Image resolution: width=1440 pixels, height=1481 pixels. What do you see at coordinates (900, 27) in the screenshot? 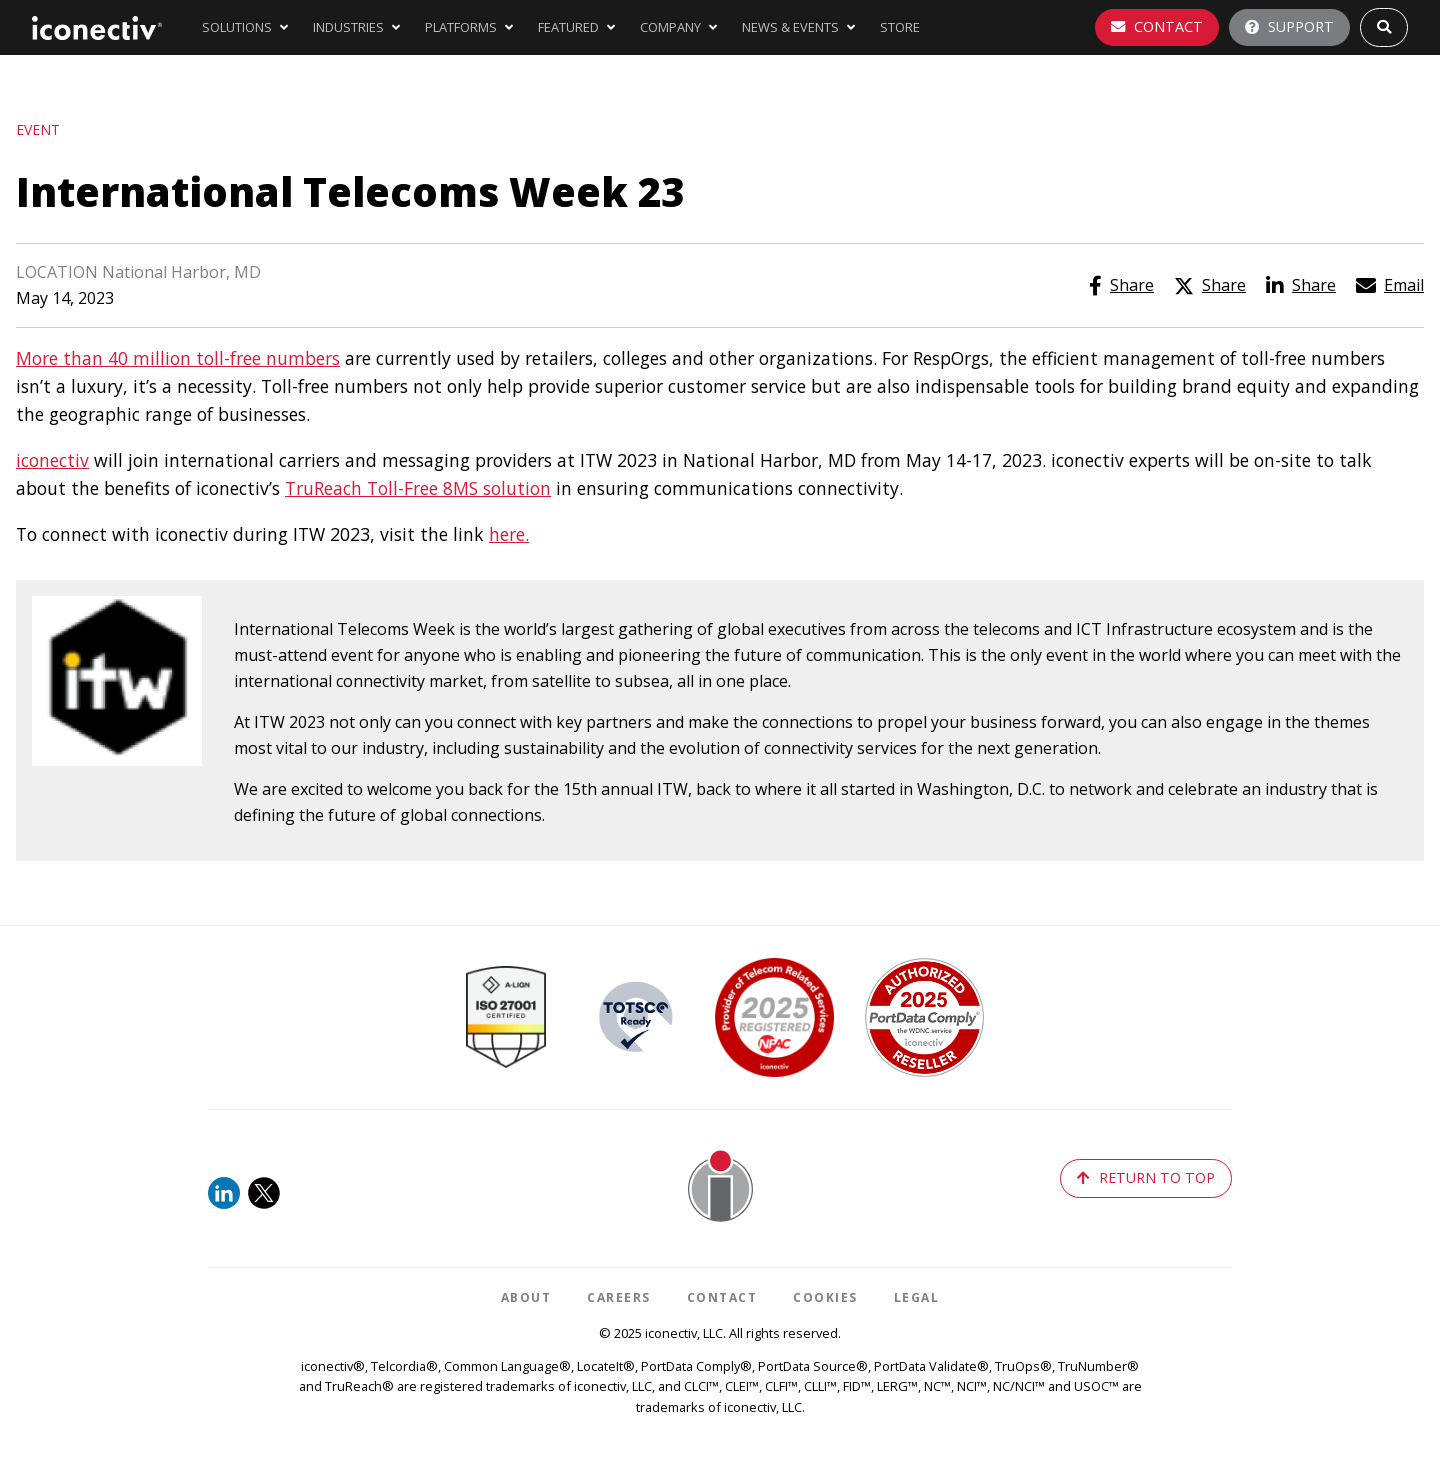
I see `store` at bounding box center [900, 27].